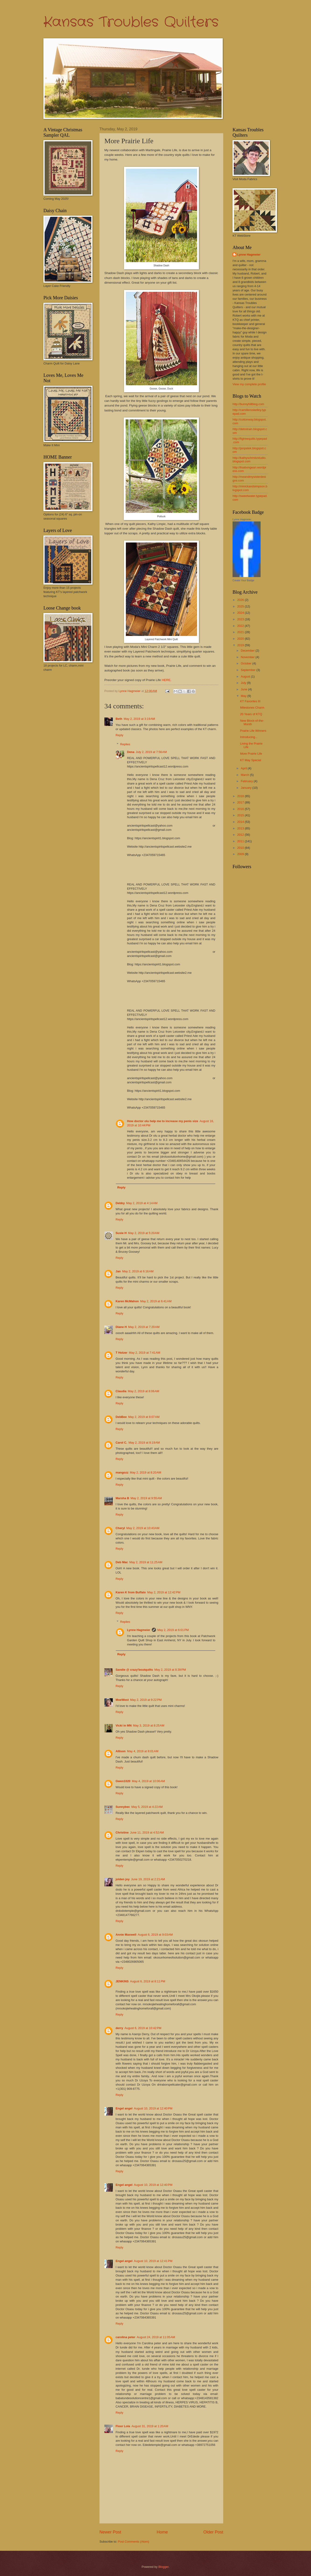  What do you see at coordinates (121, 1391) in the screenshot?
I see `Claudia` at bounding box center [121, 1391].